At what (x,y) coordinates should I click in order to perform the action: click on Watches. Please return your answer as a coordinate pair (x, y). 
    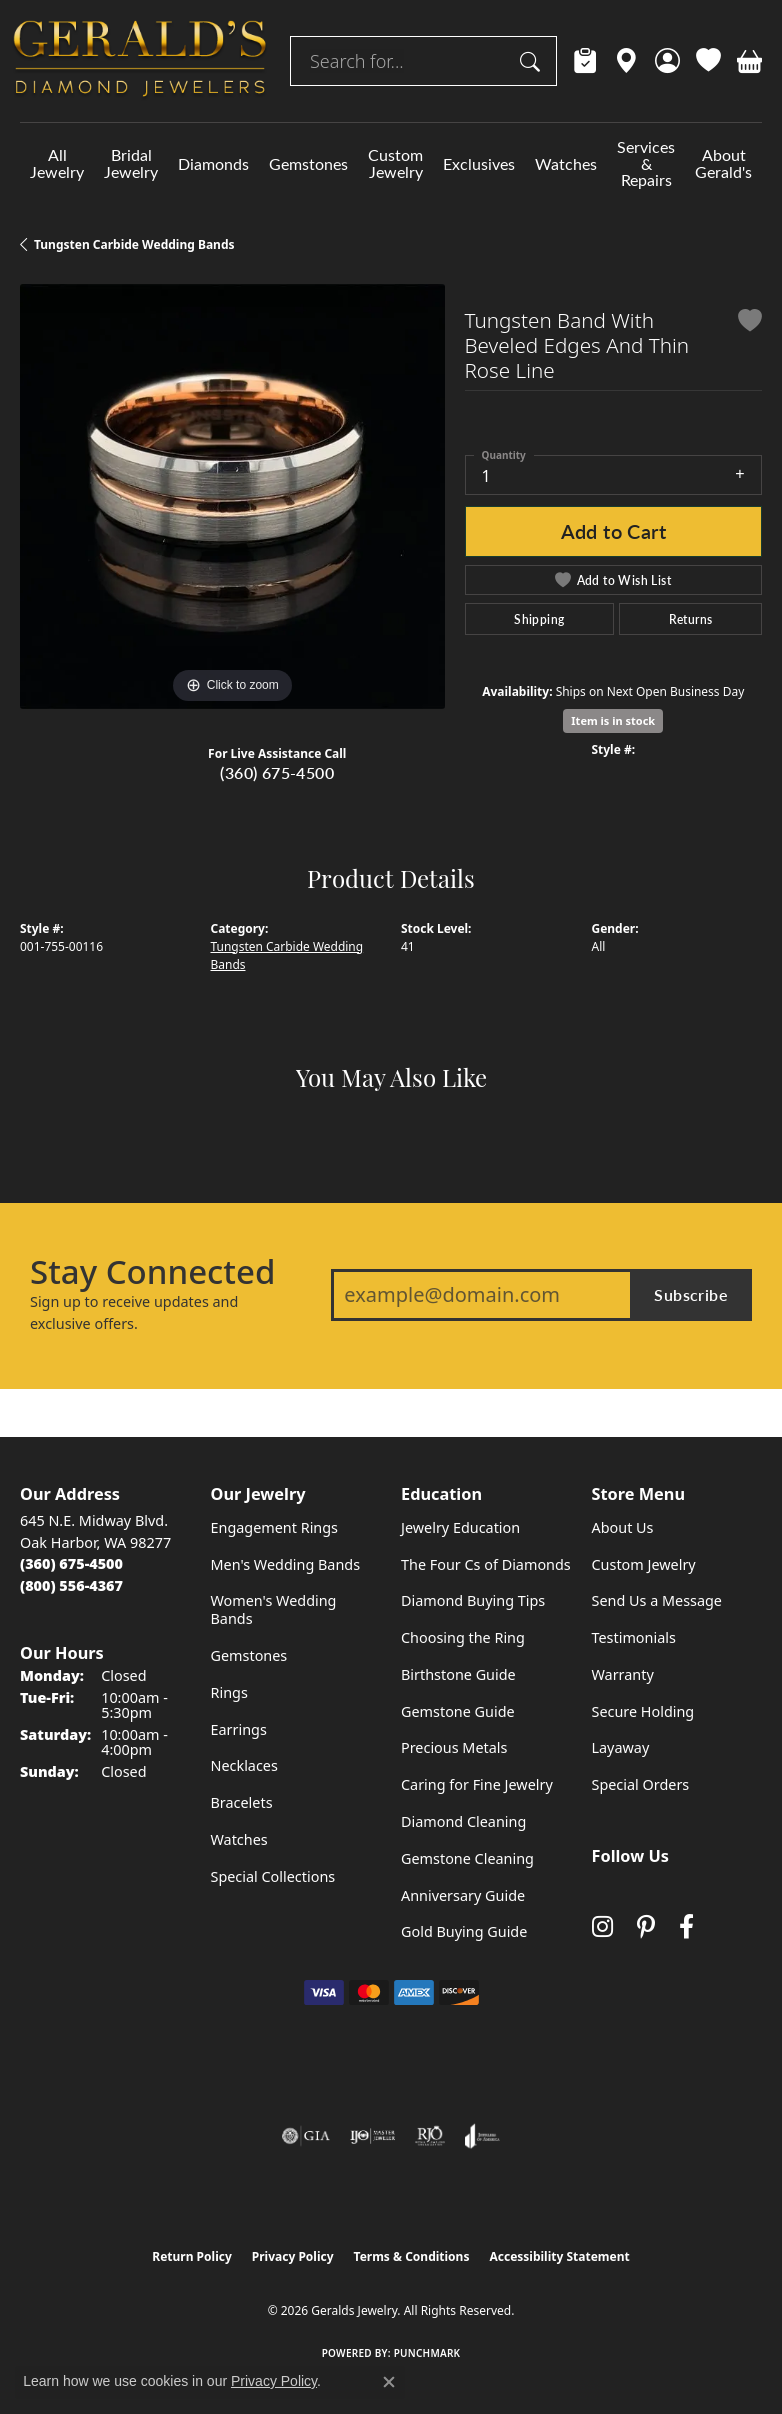
    Looking at the image, I should click on (566, 163).